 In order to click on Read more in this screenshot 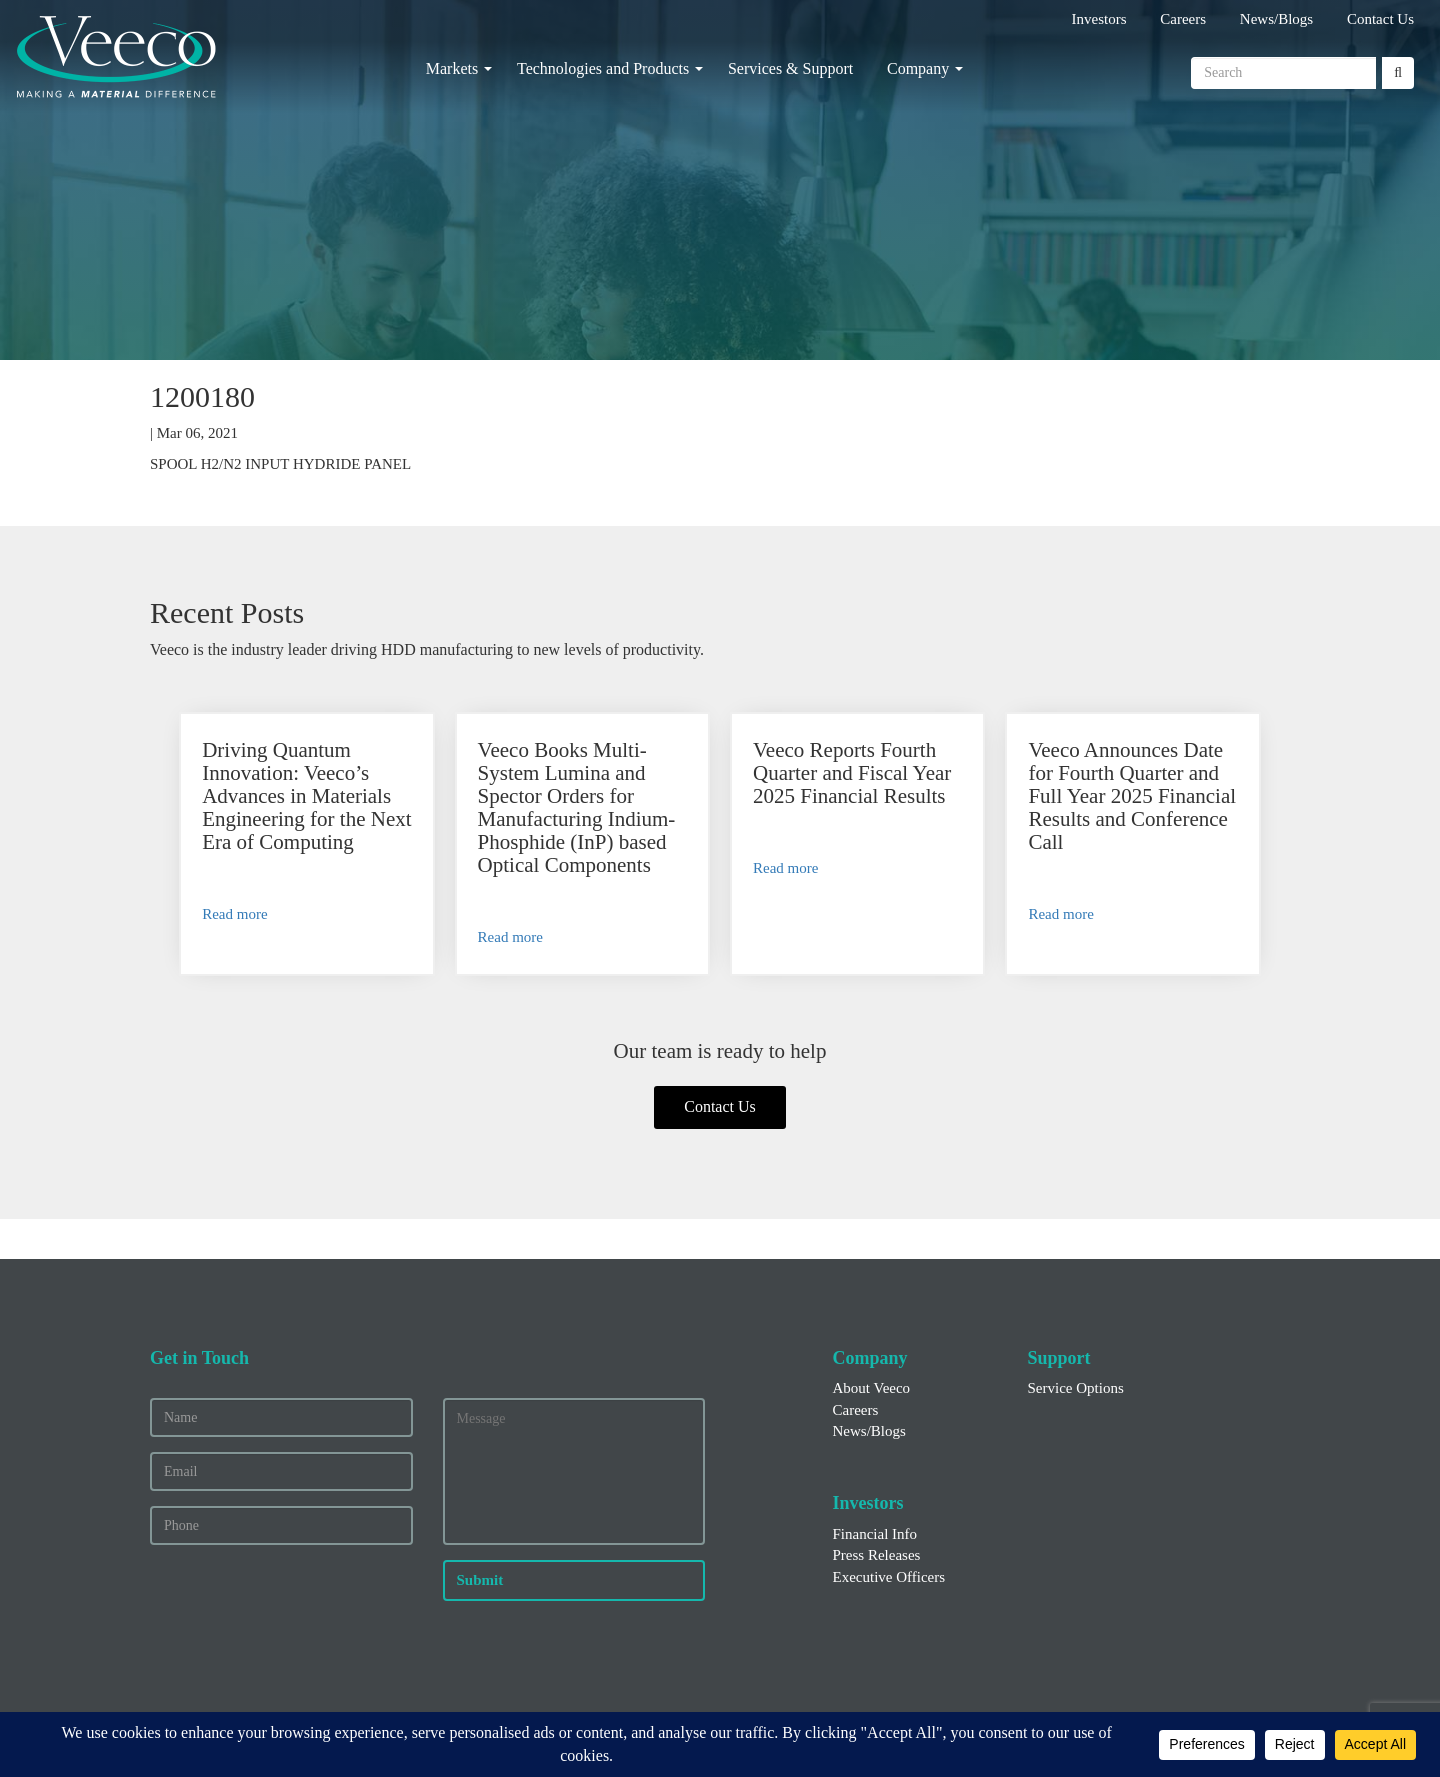, I will do `click(234, 914)`.